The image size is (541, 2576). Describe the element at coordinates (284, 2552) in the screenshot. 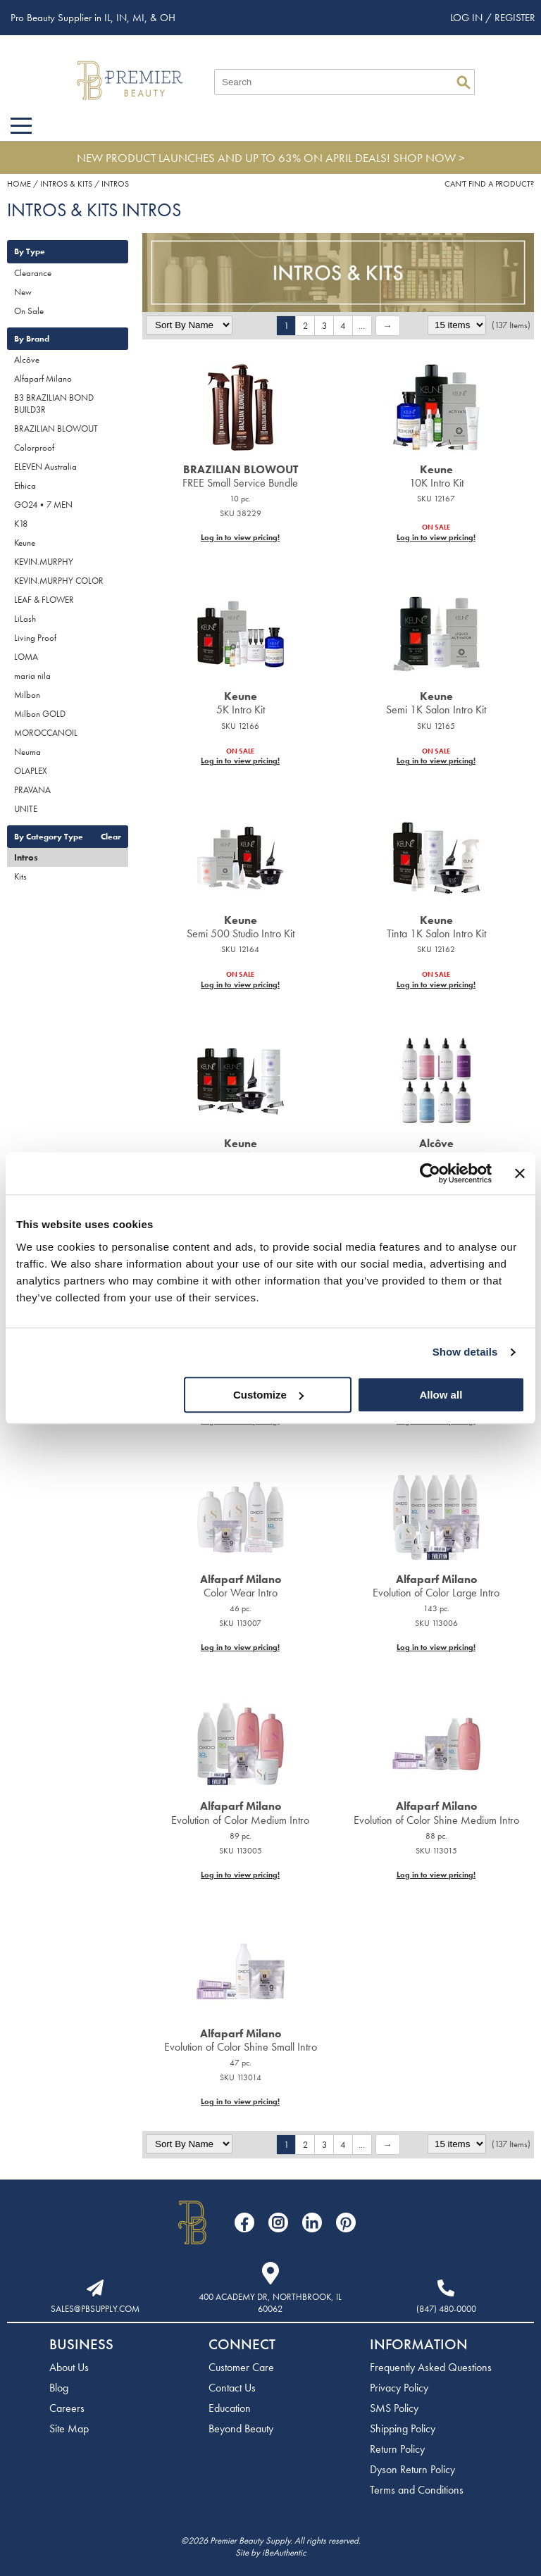

I see `iBeAuthentic` at that location.